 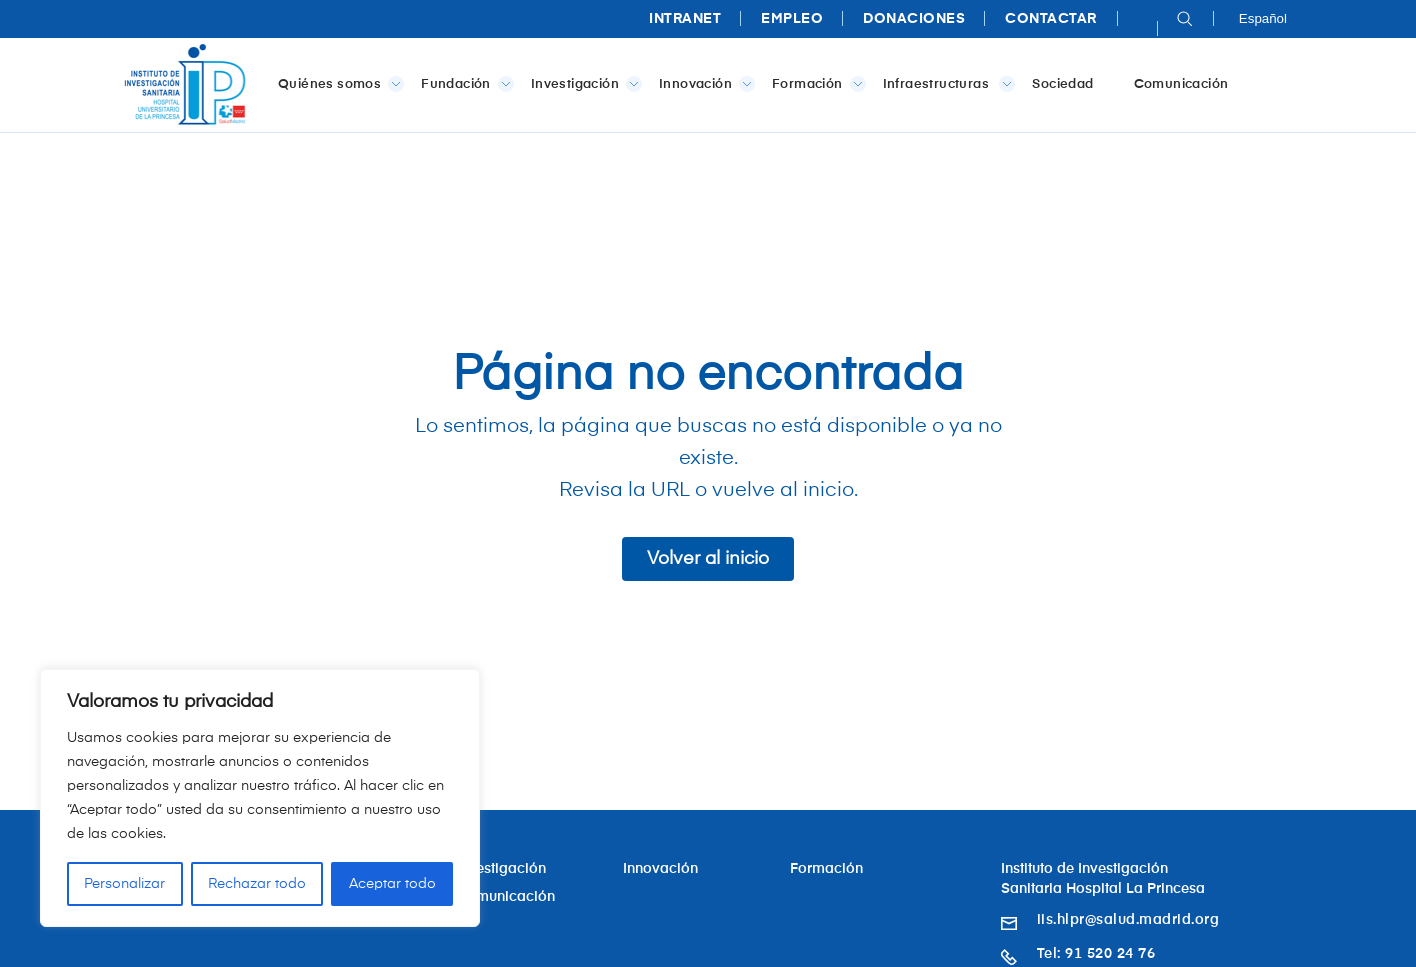 I want to click on Intranet, so click(x=685, y=19).